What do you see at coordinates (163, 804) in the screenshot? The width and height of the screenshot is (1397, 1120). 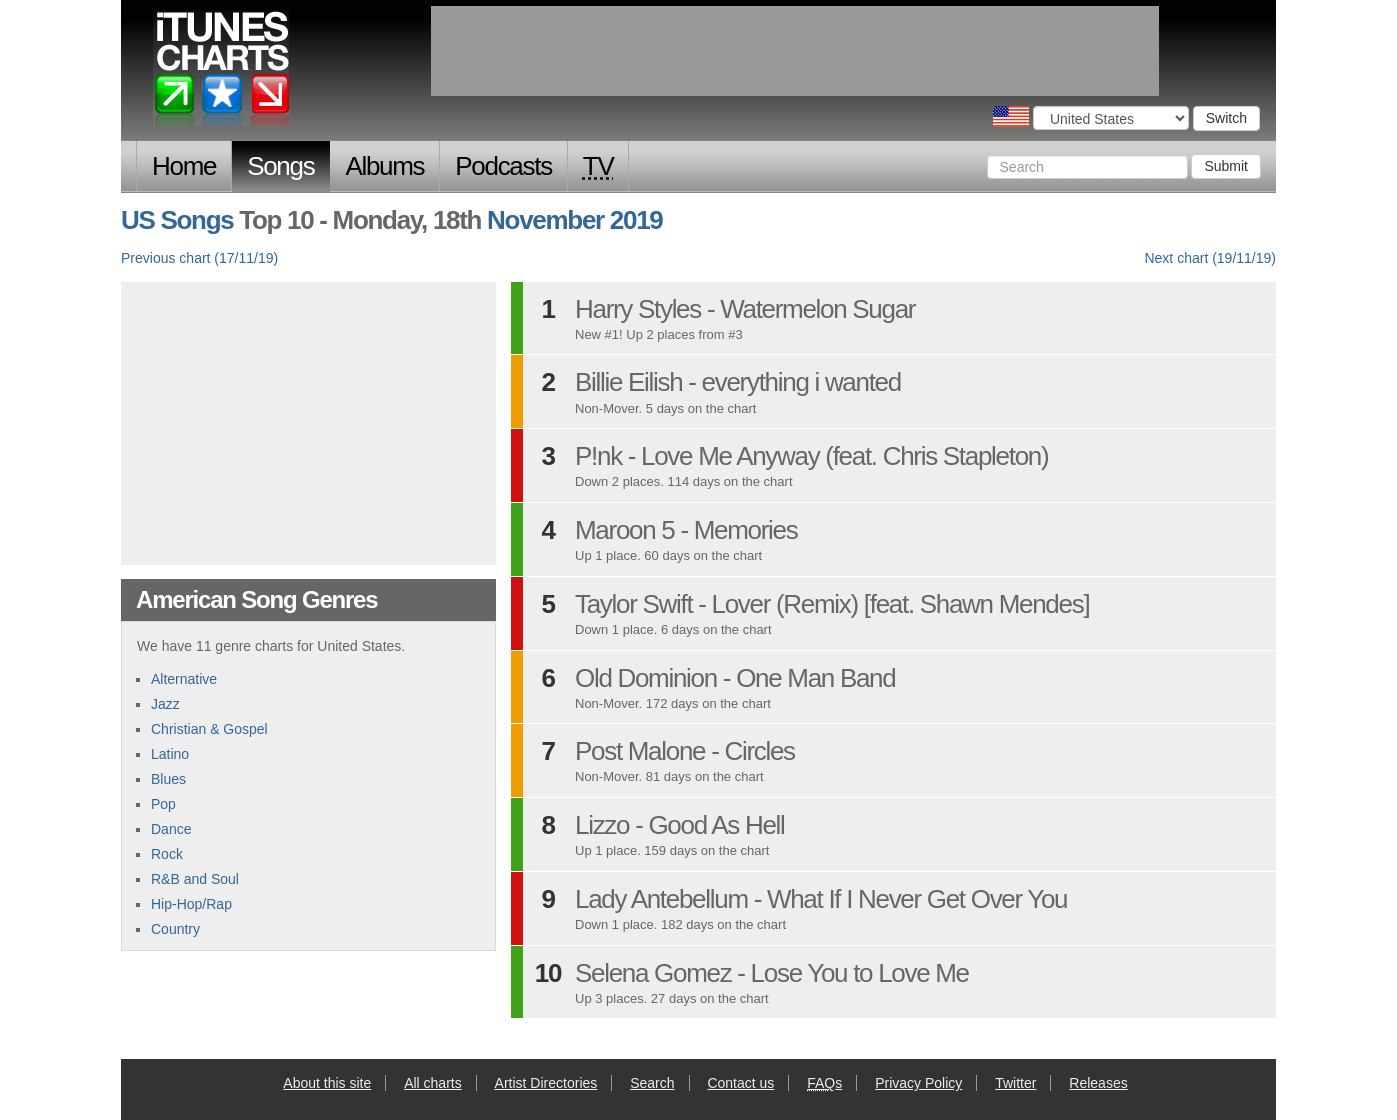 I see `Pop` at bounding box center [163, 804].